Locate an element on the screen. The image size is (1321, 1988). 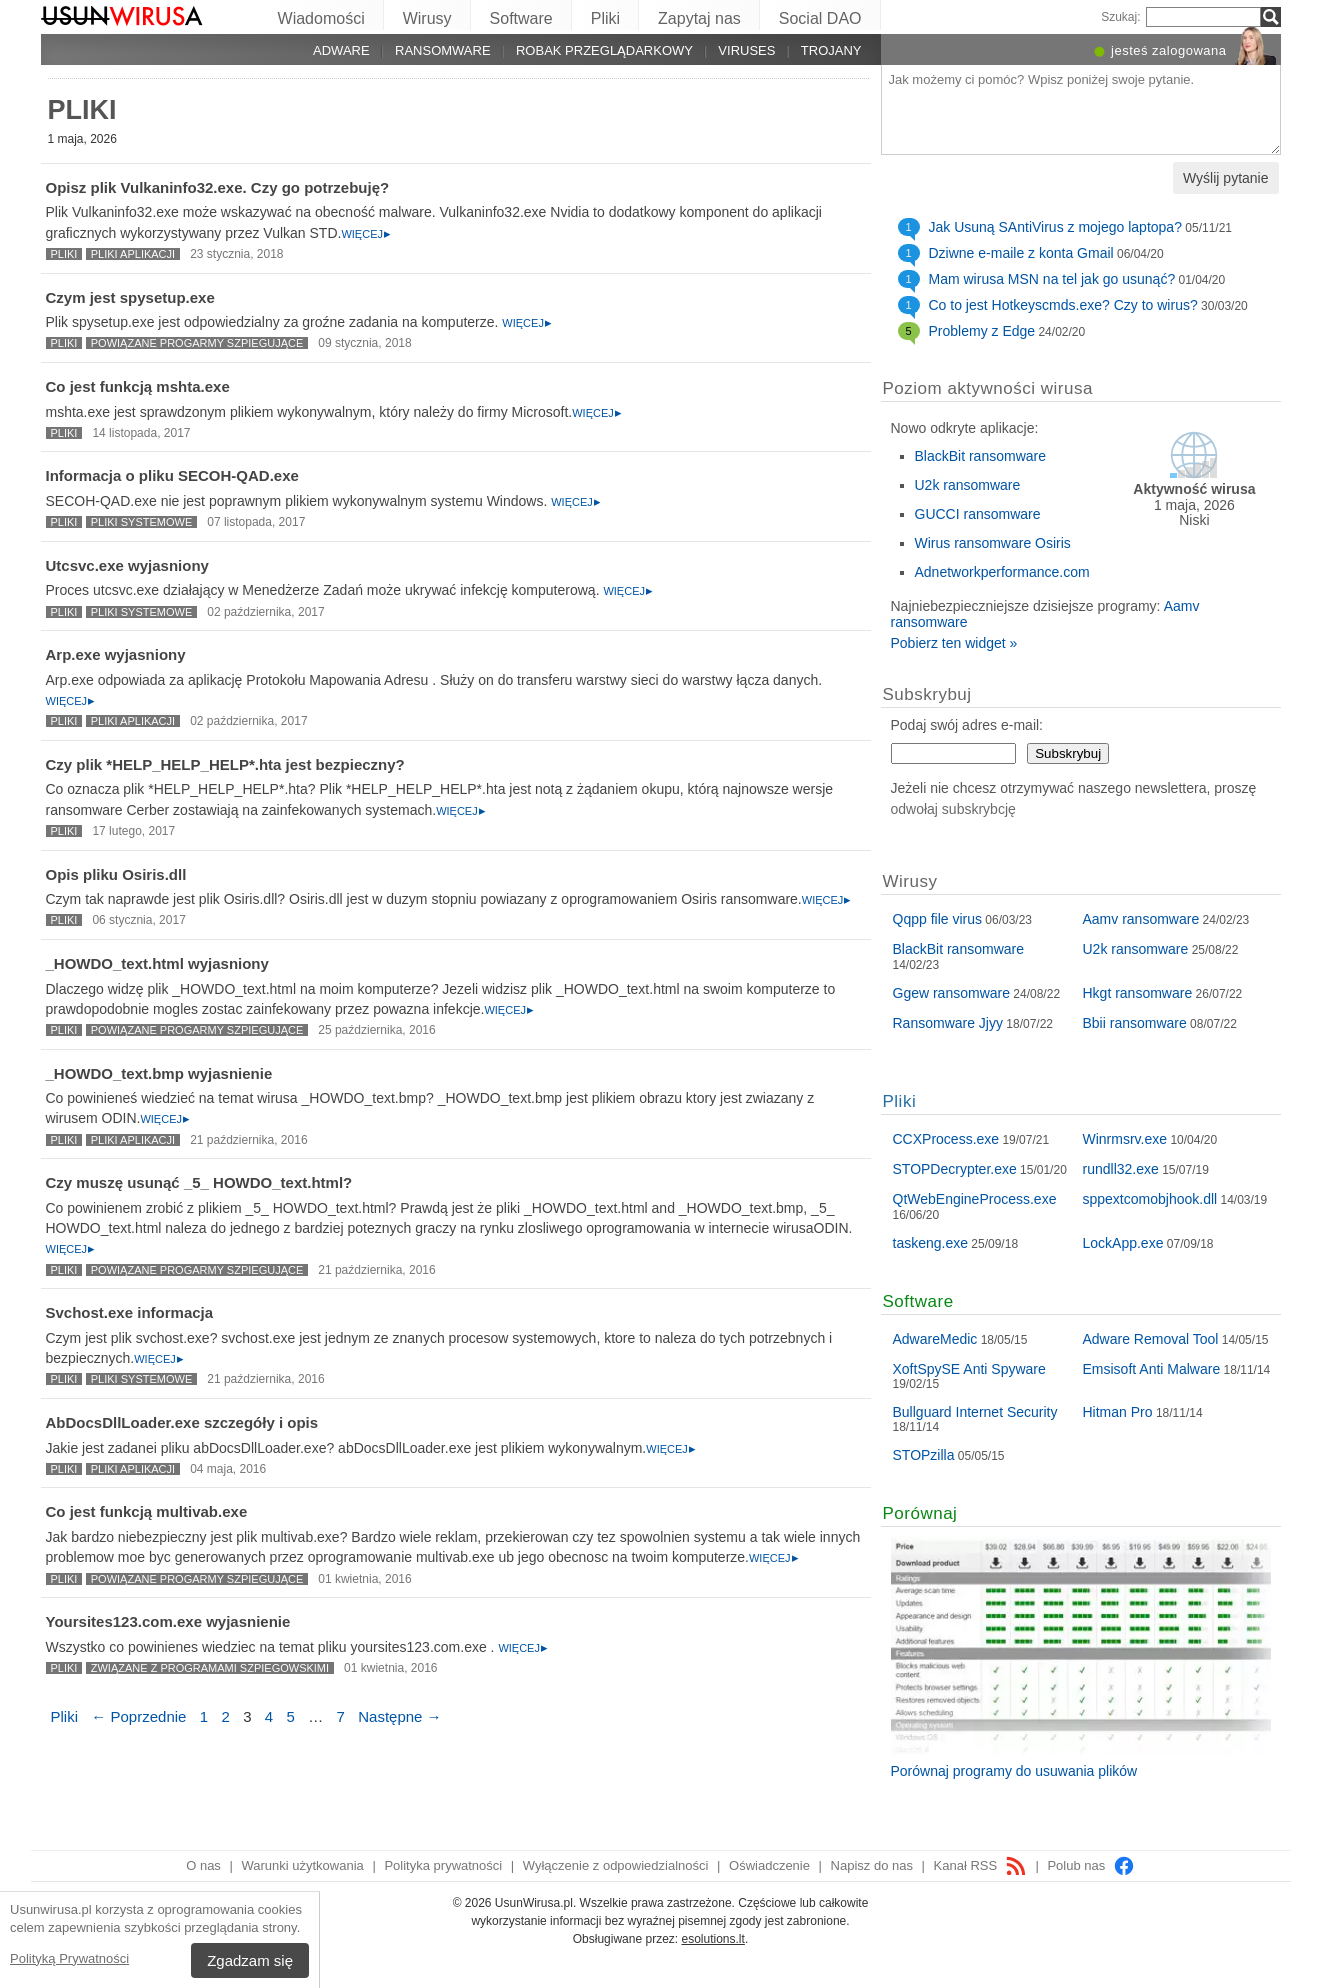
Opis pliku Osiris.dll is located at coordinates (116, 874).